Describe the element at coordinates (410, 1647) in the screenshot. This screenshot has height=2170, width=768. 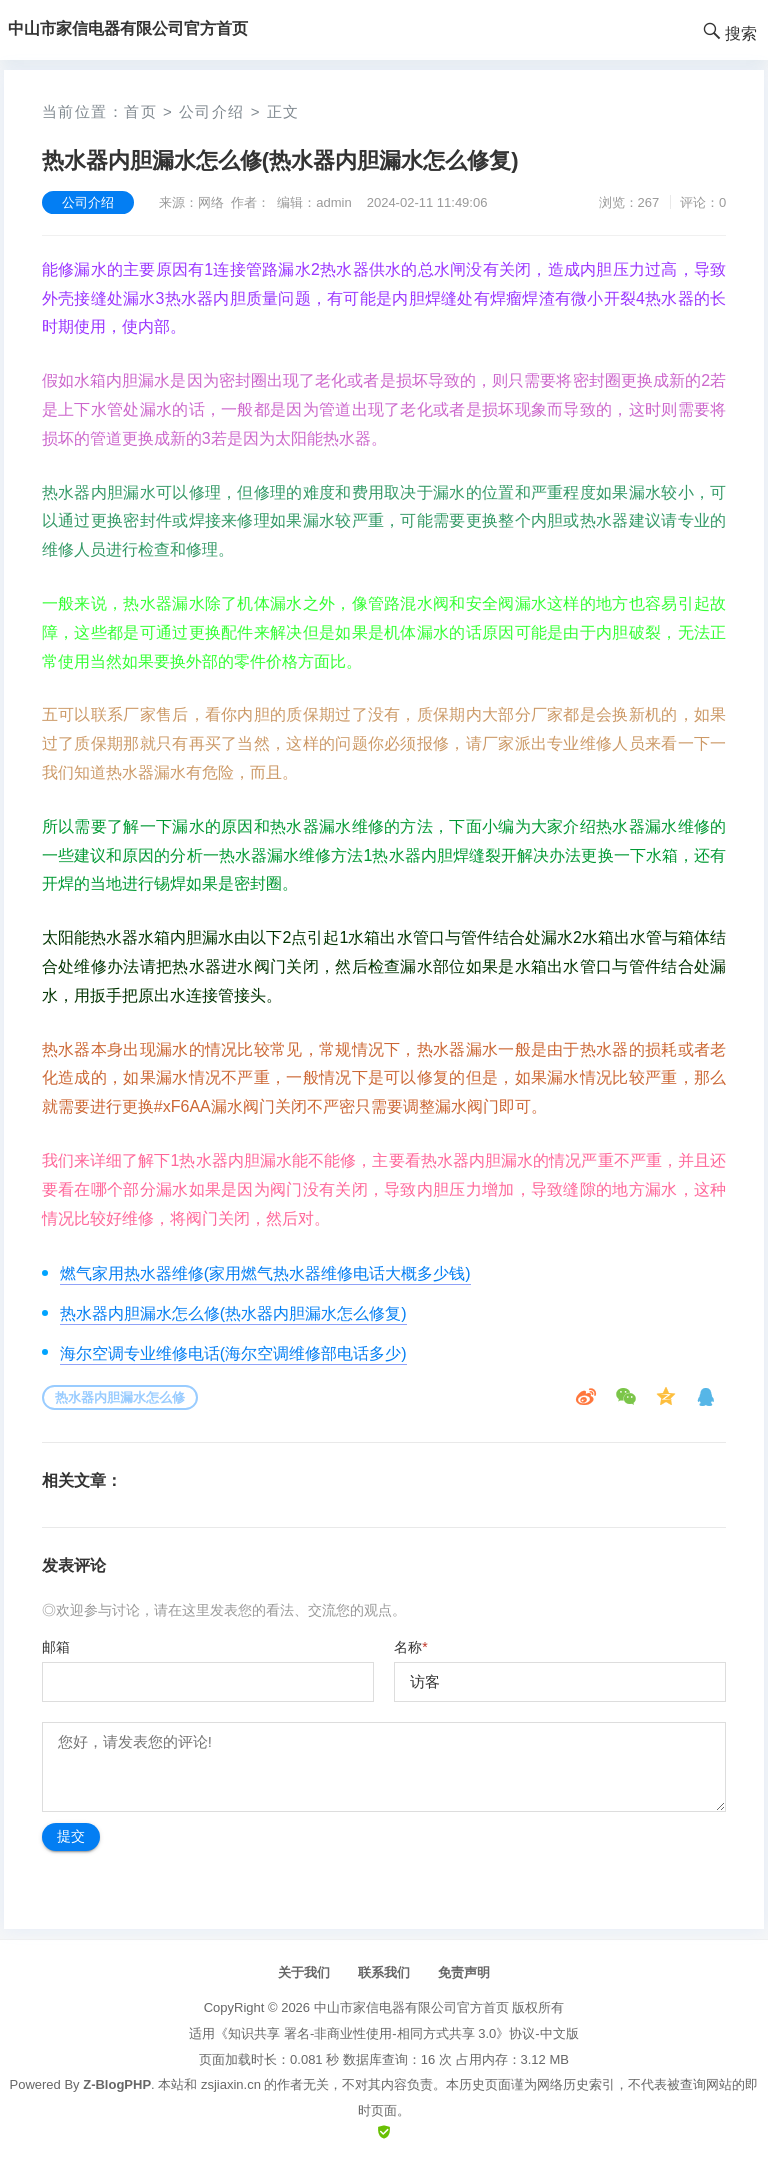
I see `名称` at that location.